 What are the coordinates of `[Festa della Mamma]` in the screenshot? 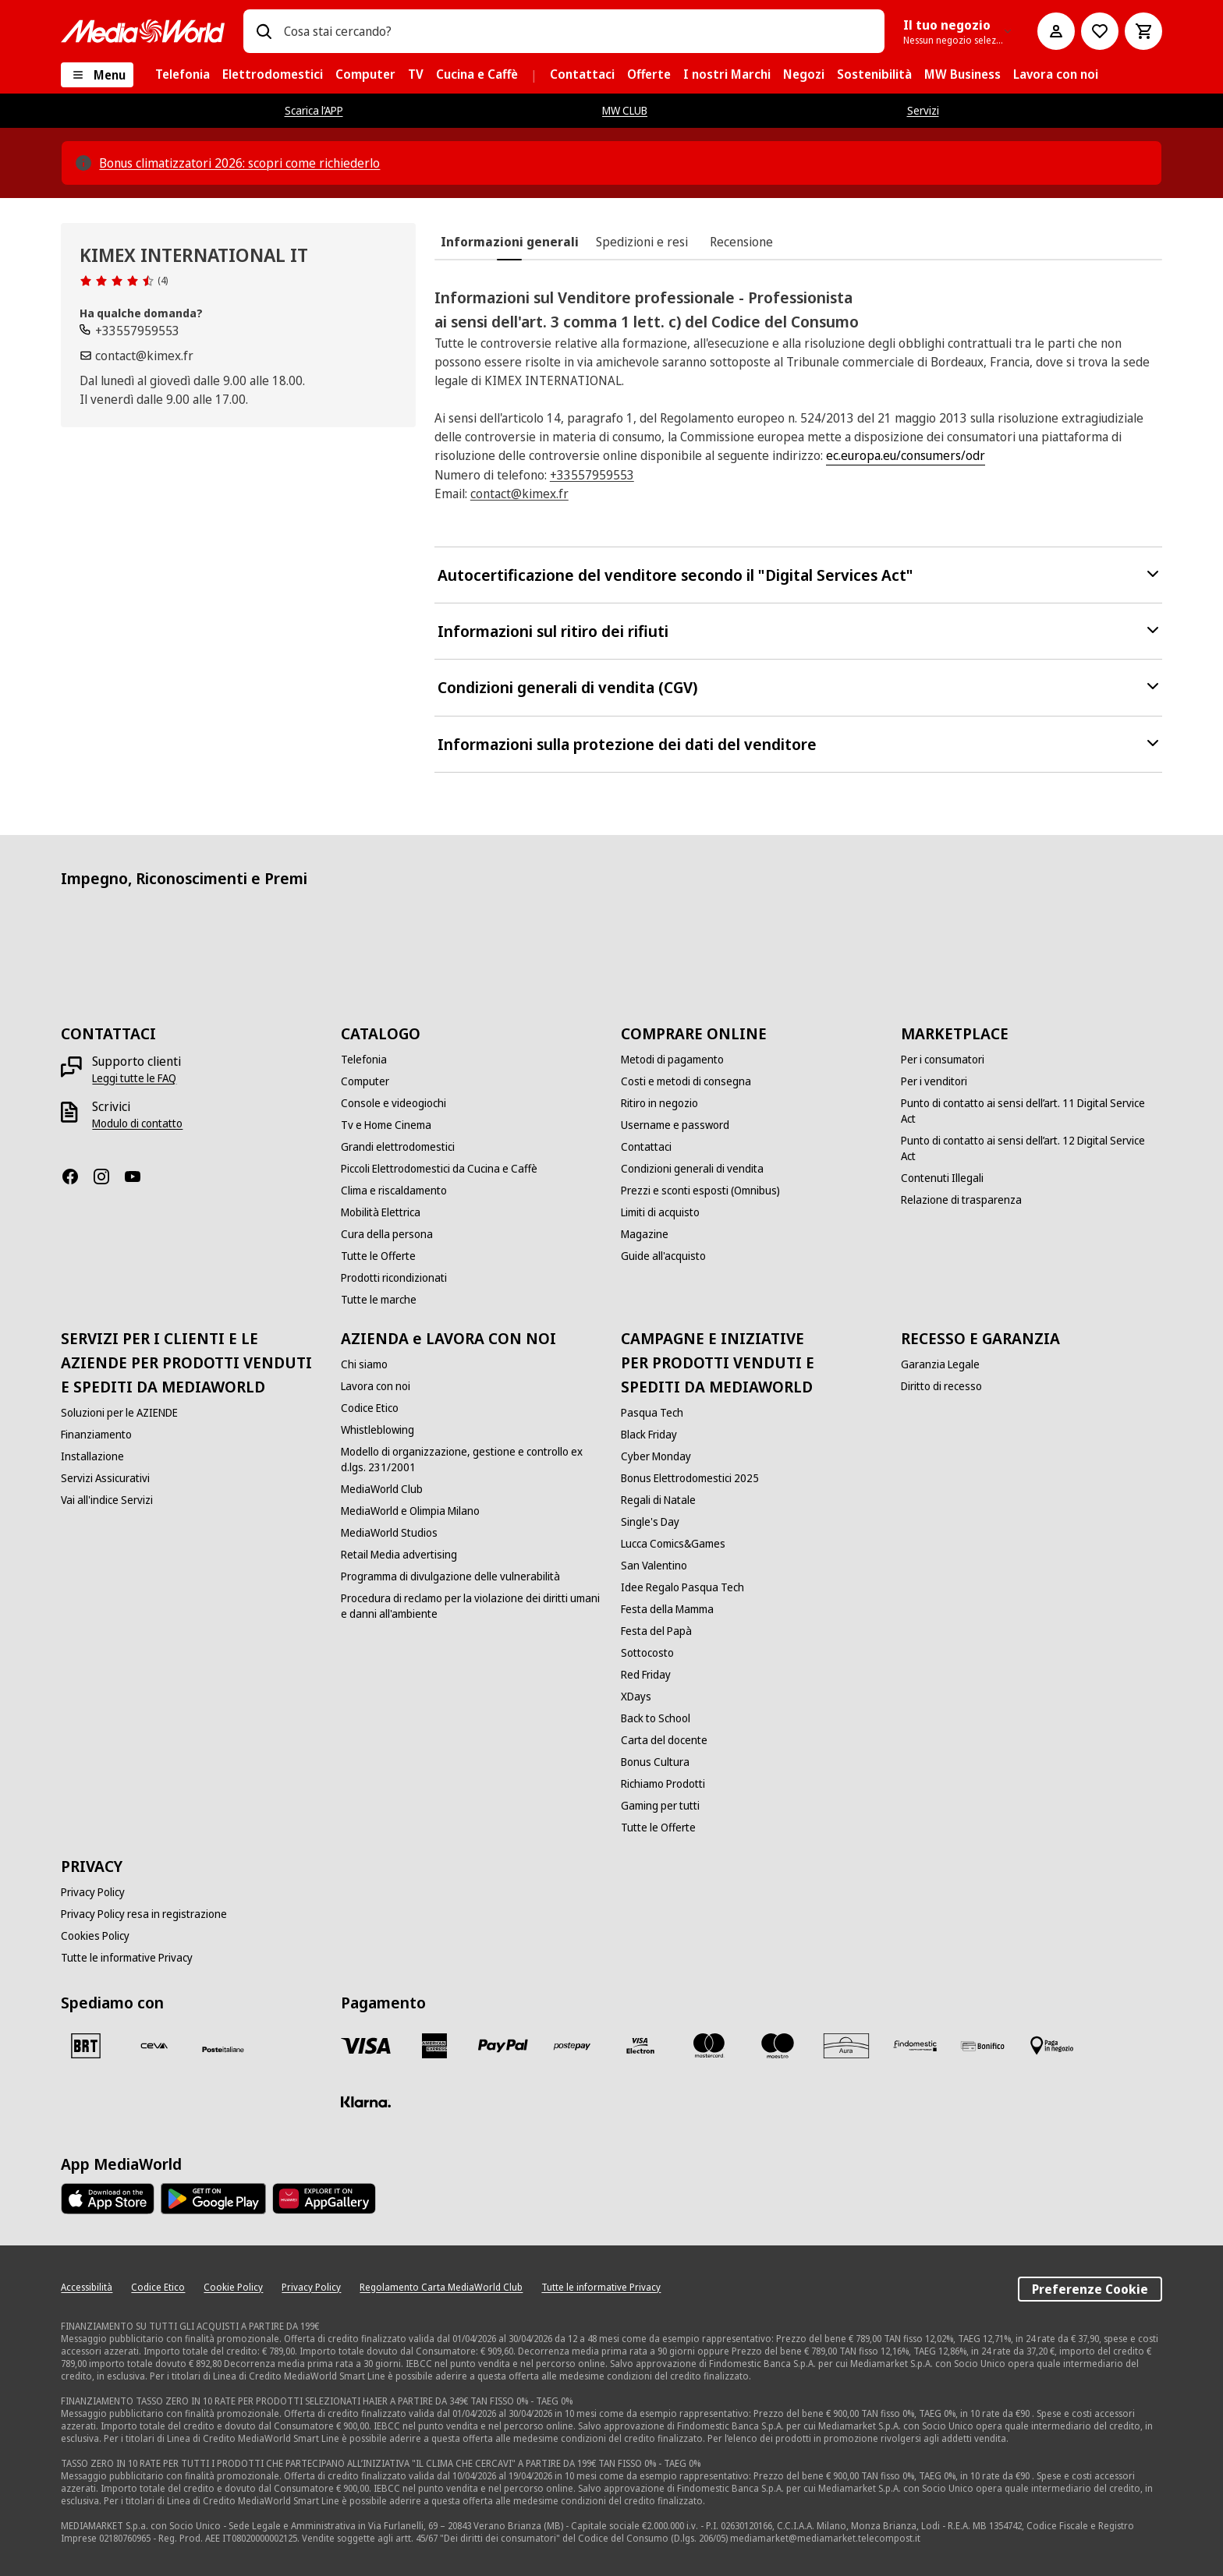 It's located at (667, 1609).